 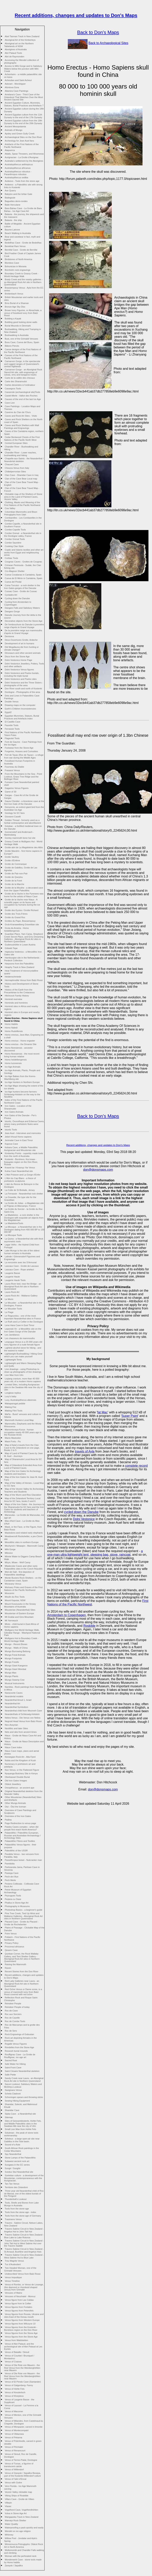 I want to click on Numeracy in prehistoric art and artefacts, so click(x=19, y=1765).